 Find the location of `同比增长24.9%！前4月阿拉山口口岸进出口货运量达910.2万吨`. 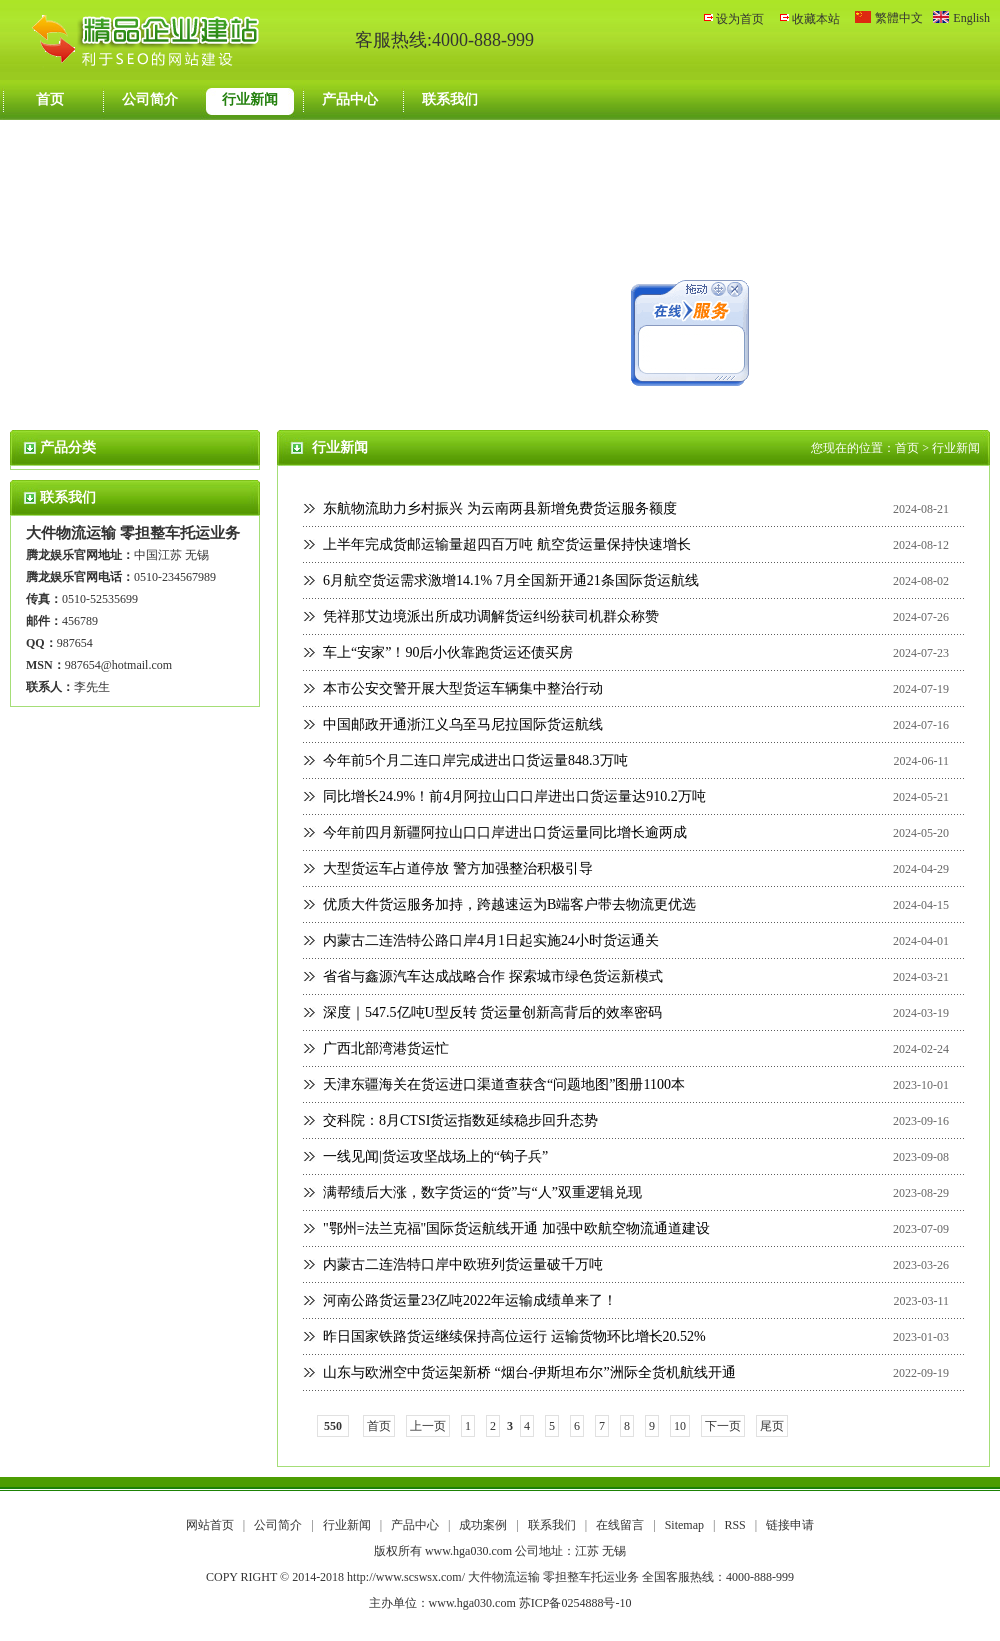

同比增长24.9%！前4月阿拉山口口岸进出口货运量达910.2万吨 is located at coordinates (514, 796).